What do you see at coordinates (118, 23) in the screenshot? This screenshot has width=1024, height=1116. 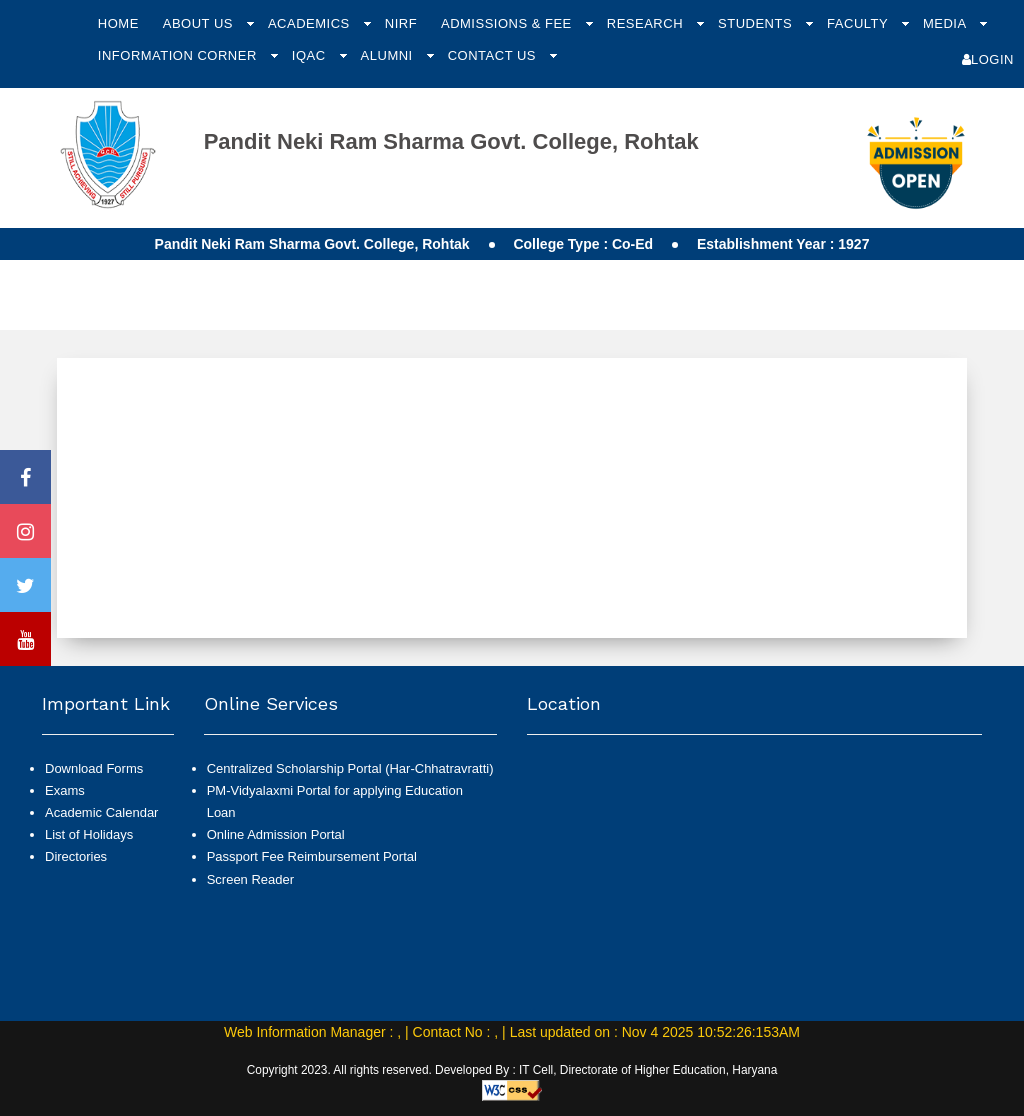 I see `Home` at bounding box center [118, 23].